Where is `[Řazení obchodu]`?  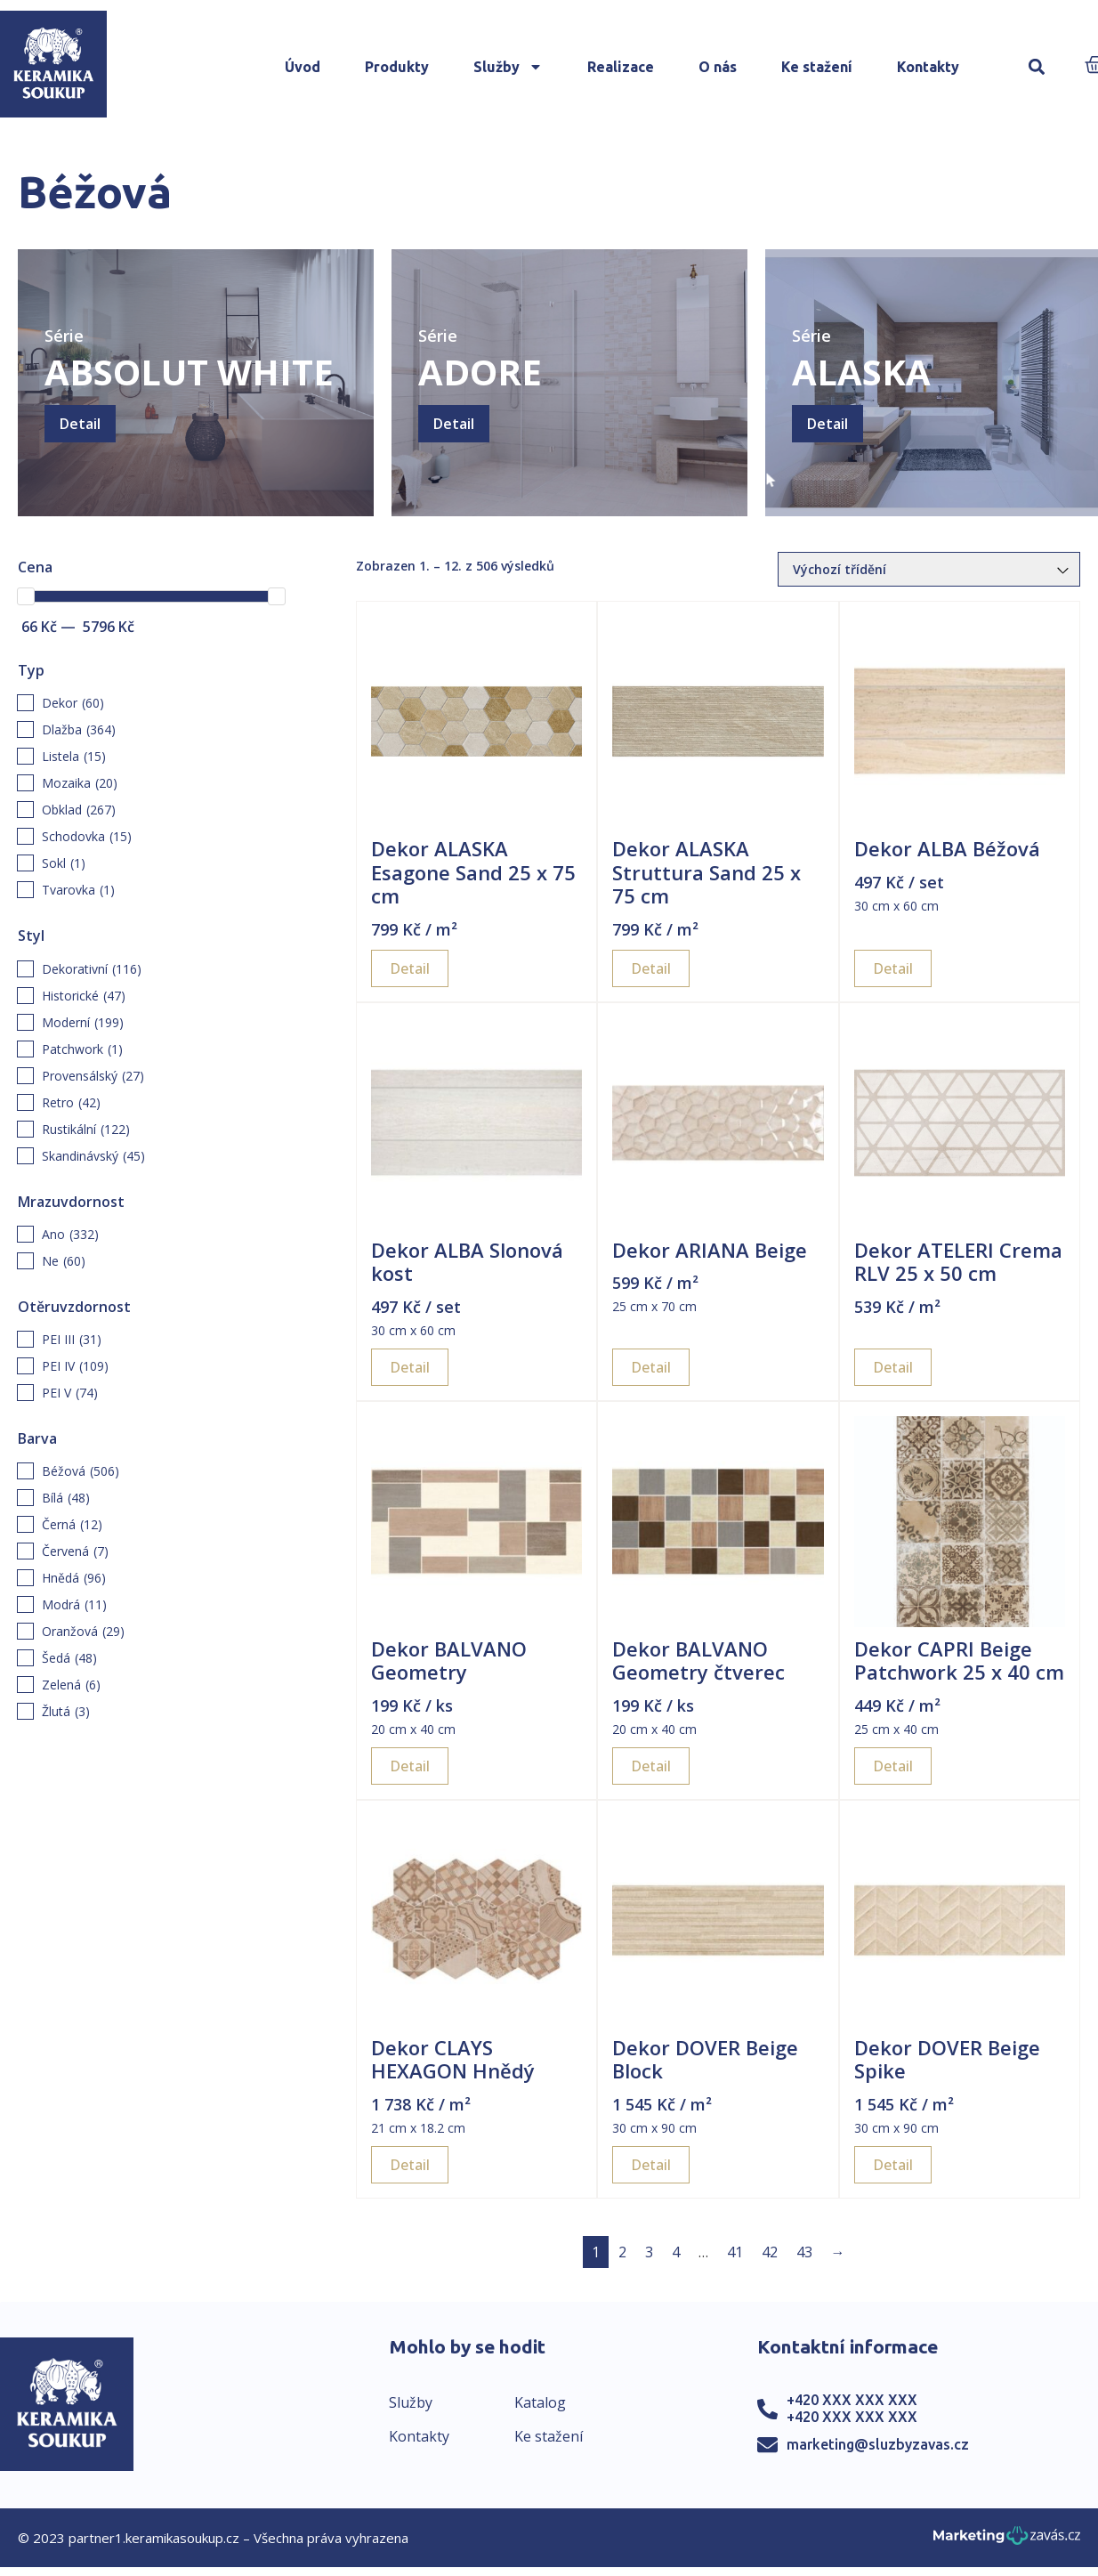 [Řazení obchodu] is located at coordinates (929, 569).